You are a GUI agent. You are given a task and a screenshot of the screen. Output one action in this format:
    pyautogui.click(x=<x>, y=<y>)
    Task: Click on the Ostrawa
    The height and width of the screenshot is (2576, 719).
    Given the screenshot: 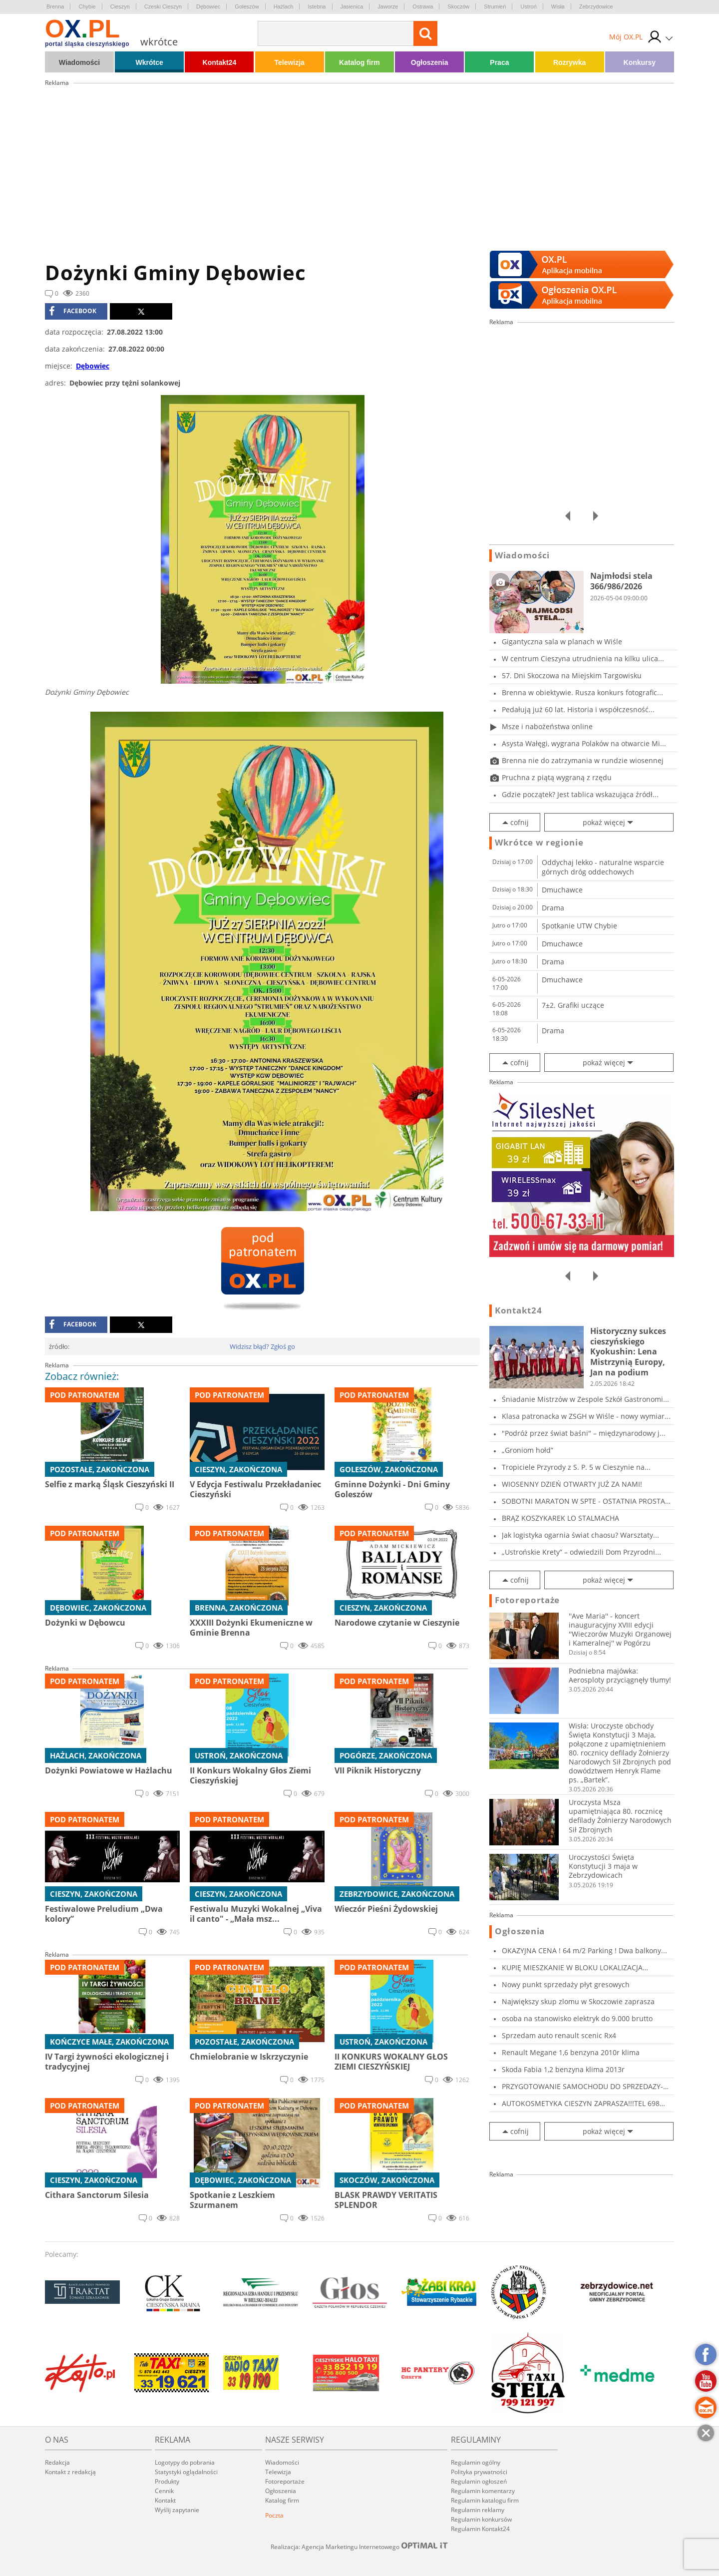 What is the action you would take?
    pyautogui.click(x=422, y=6)
    